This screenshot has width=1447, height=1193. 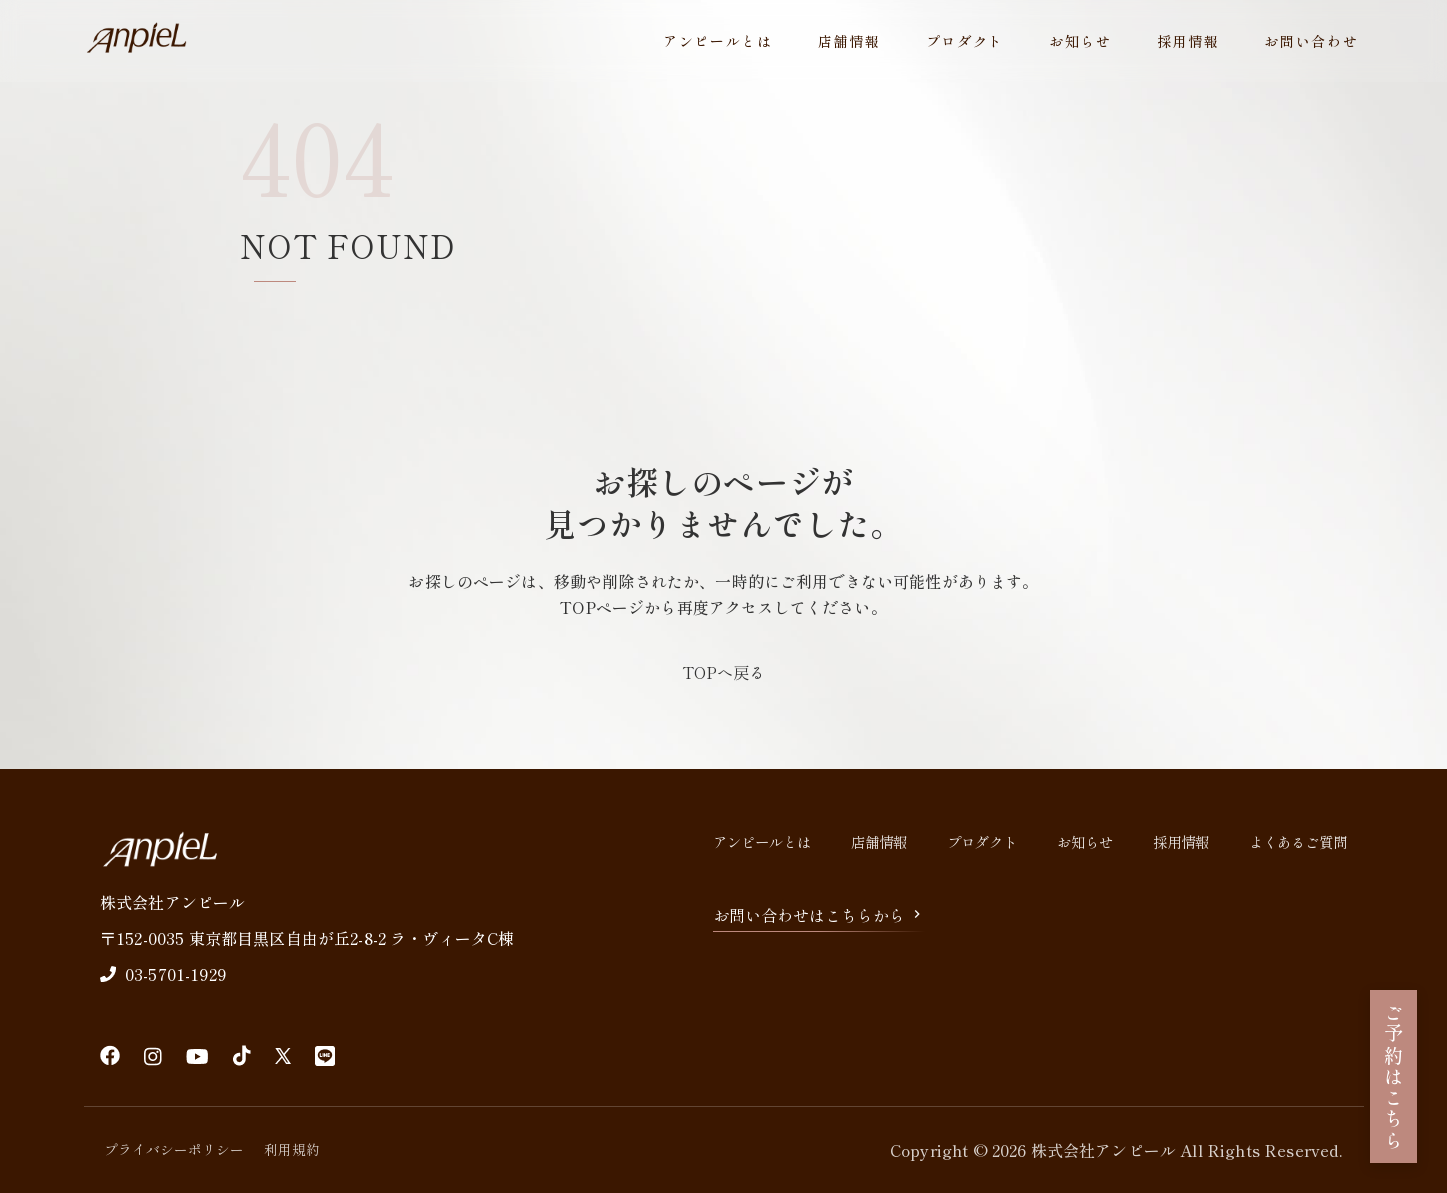 What do you see at coordinates (1298, 841) in the screenshot?
I see `よくあるご質問` at bounding box center [1298, 841].